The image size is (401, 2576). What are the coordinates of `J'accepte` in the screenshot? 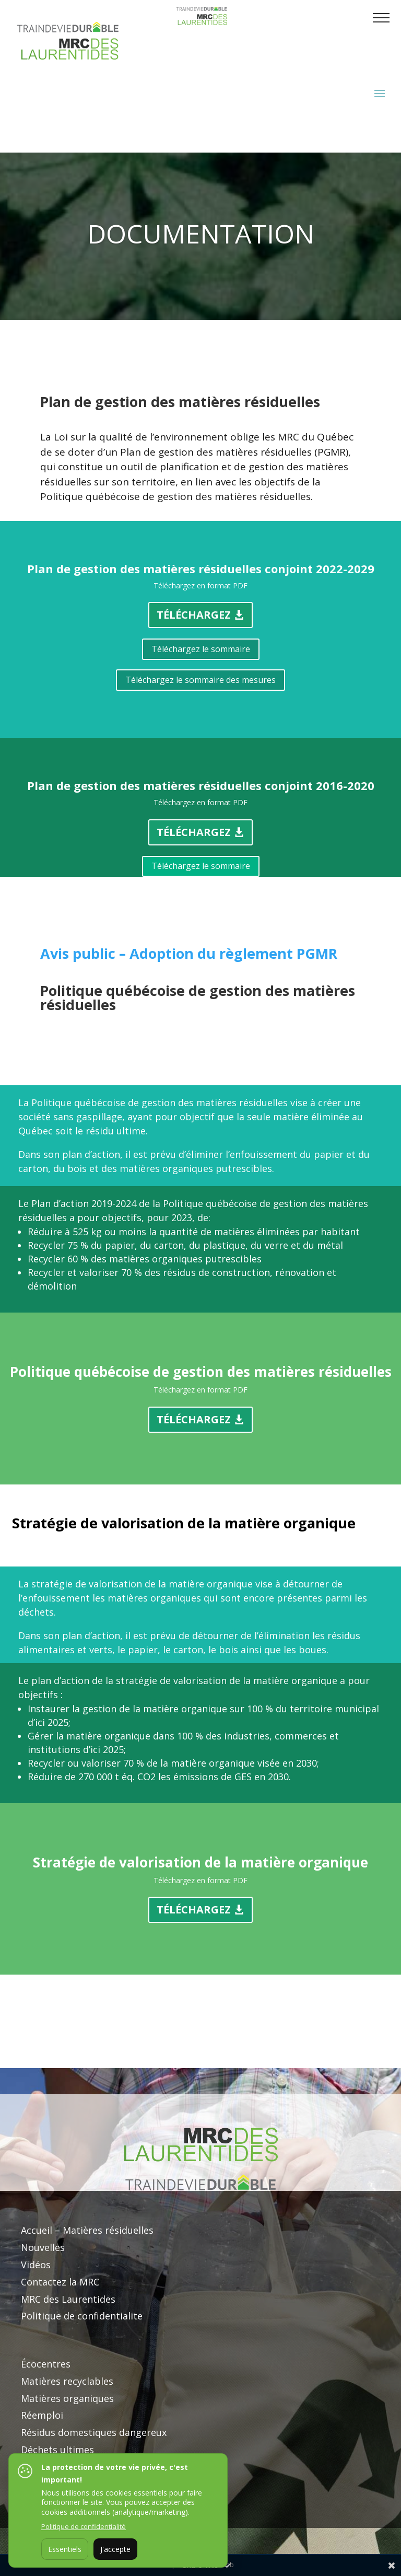 It's located at (115, 2549).